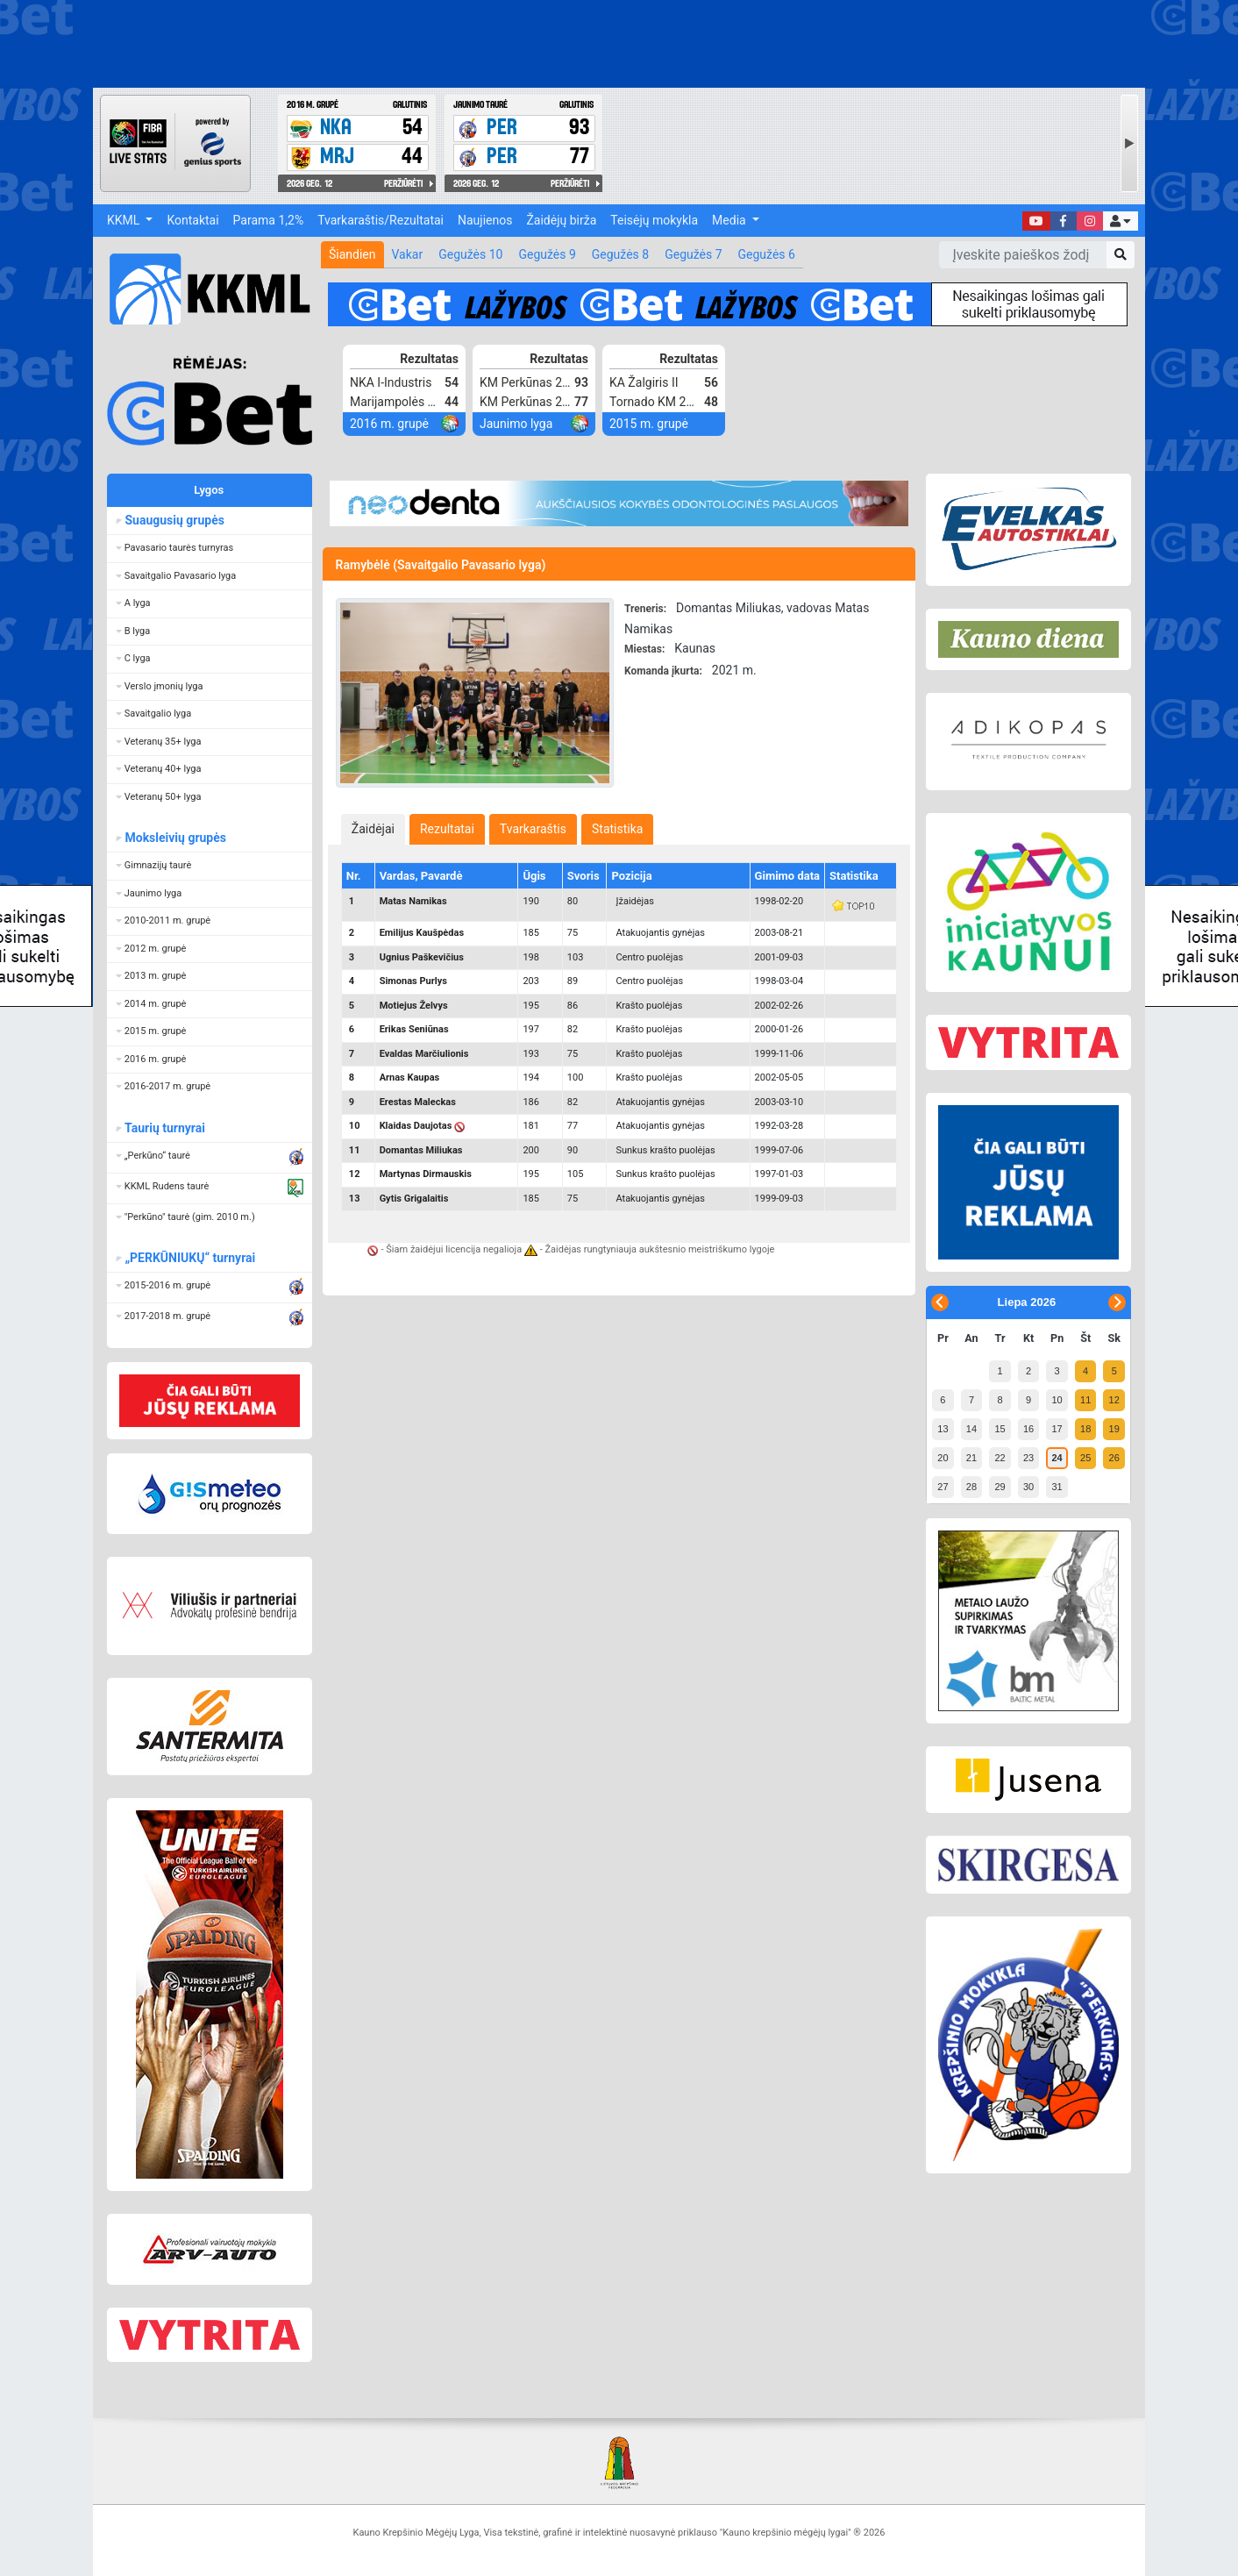 The image size is (1238, 2576). Describe the element at coordinates (971, 1457) in the screenshot. I see `21` at that location.